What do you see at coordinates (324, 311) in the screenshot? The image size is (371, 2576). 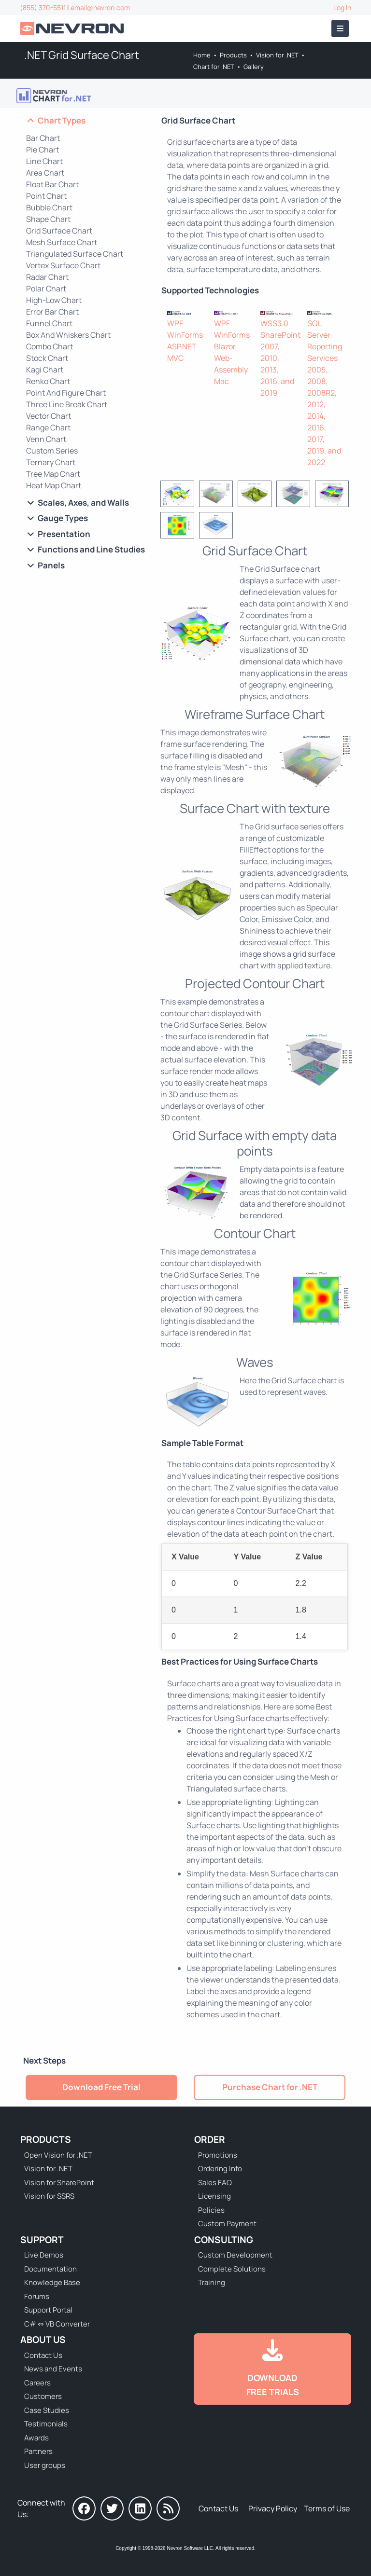 I see `[Nevron Chart for SSRS]` at bounding box center [324, 311].